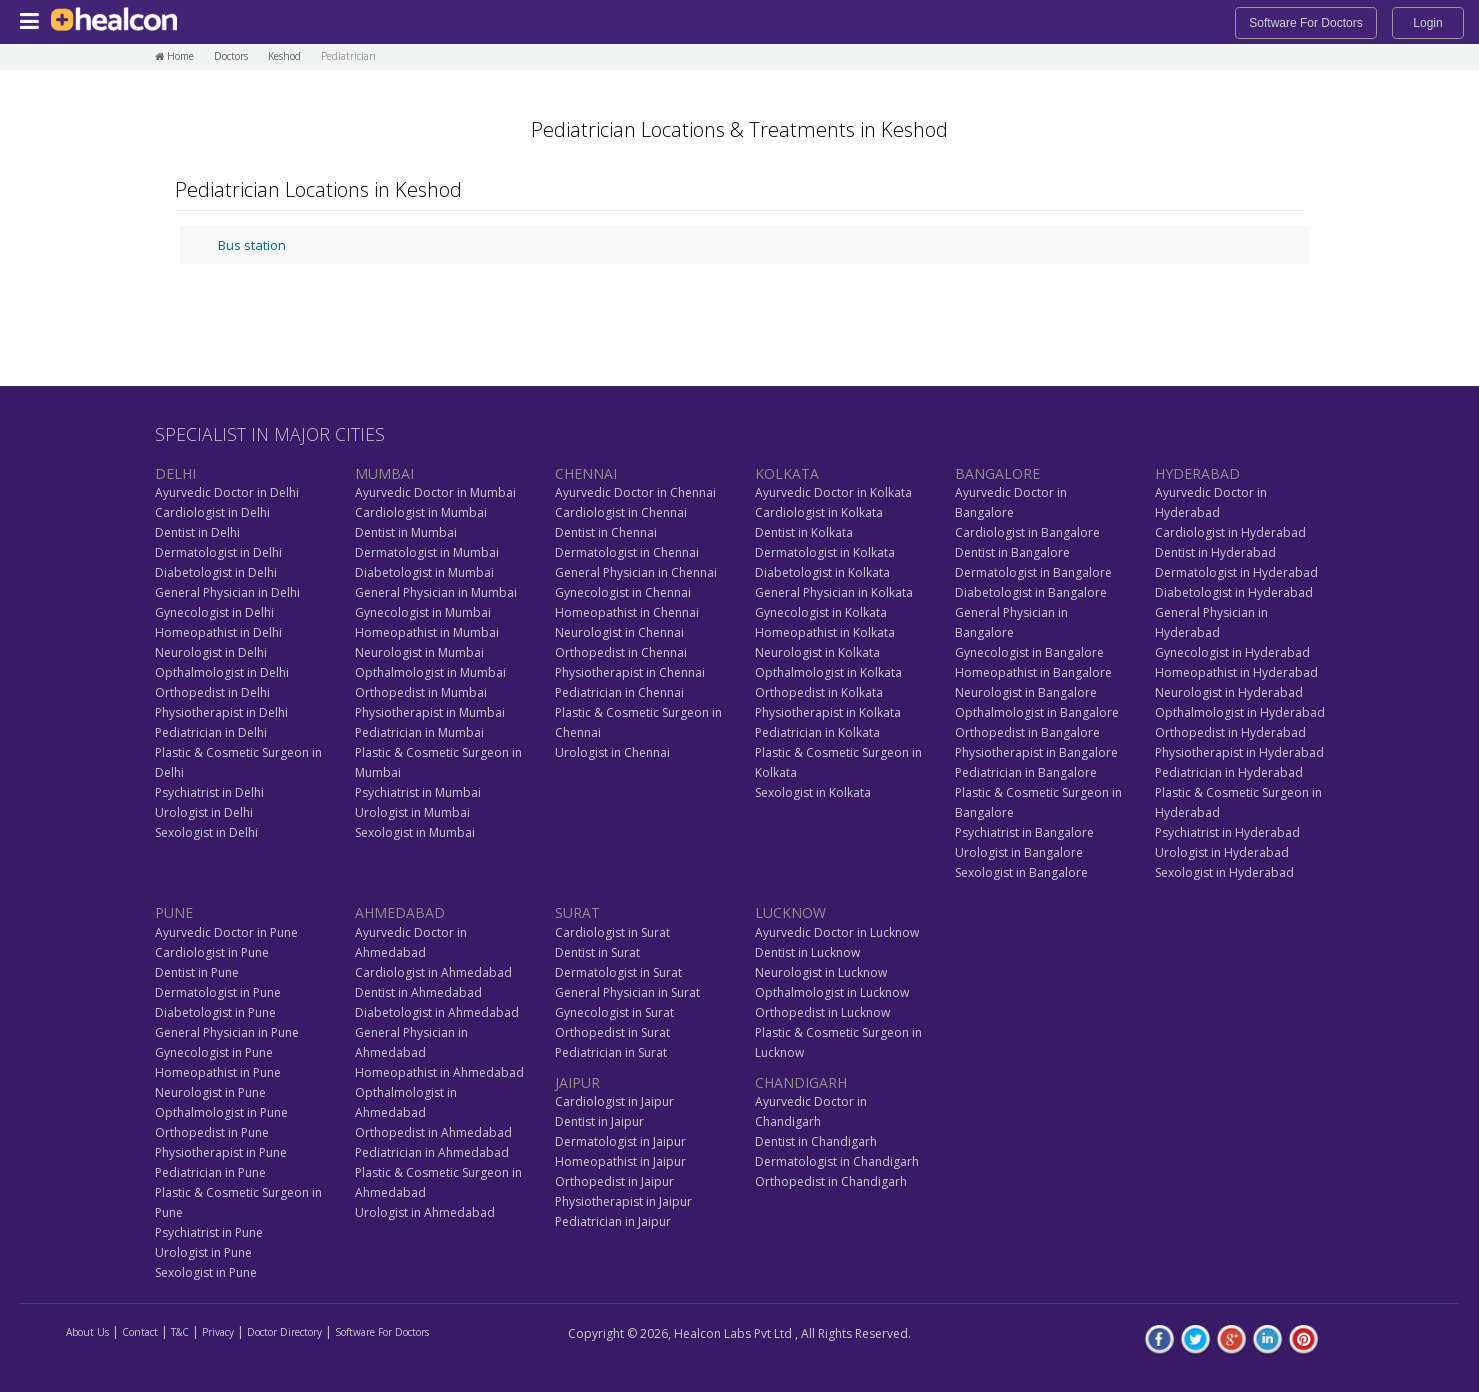  Describe the element at coordinates (612, 752) in the screenshot. I see `Urologist in Chennai` at that location.